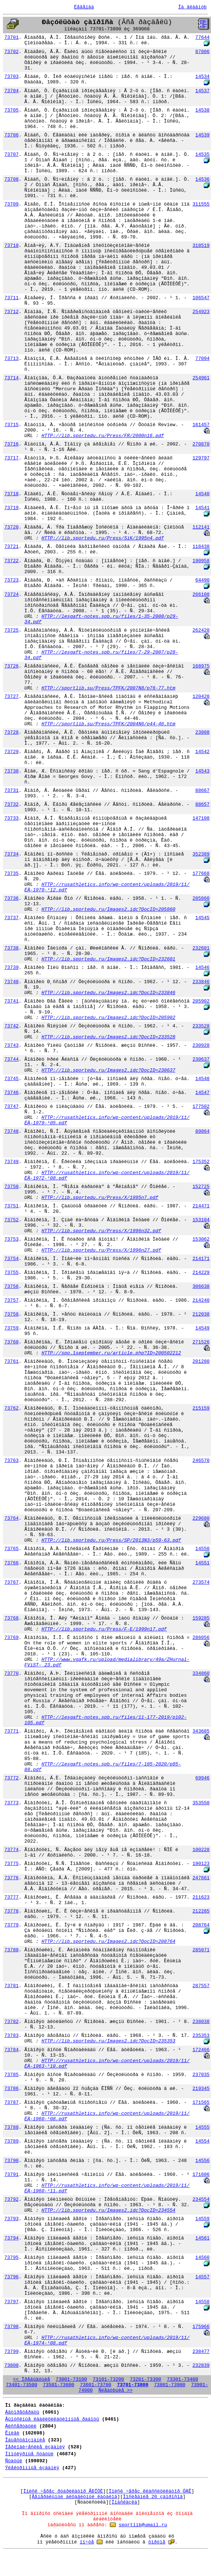  What do you see at coordinates (11, 771) in the screenshot?
I see `73730` at bounding box center [11, 771].